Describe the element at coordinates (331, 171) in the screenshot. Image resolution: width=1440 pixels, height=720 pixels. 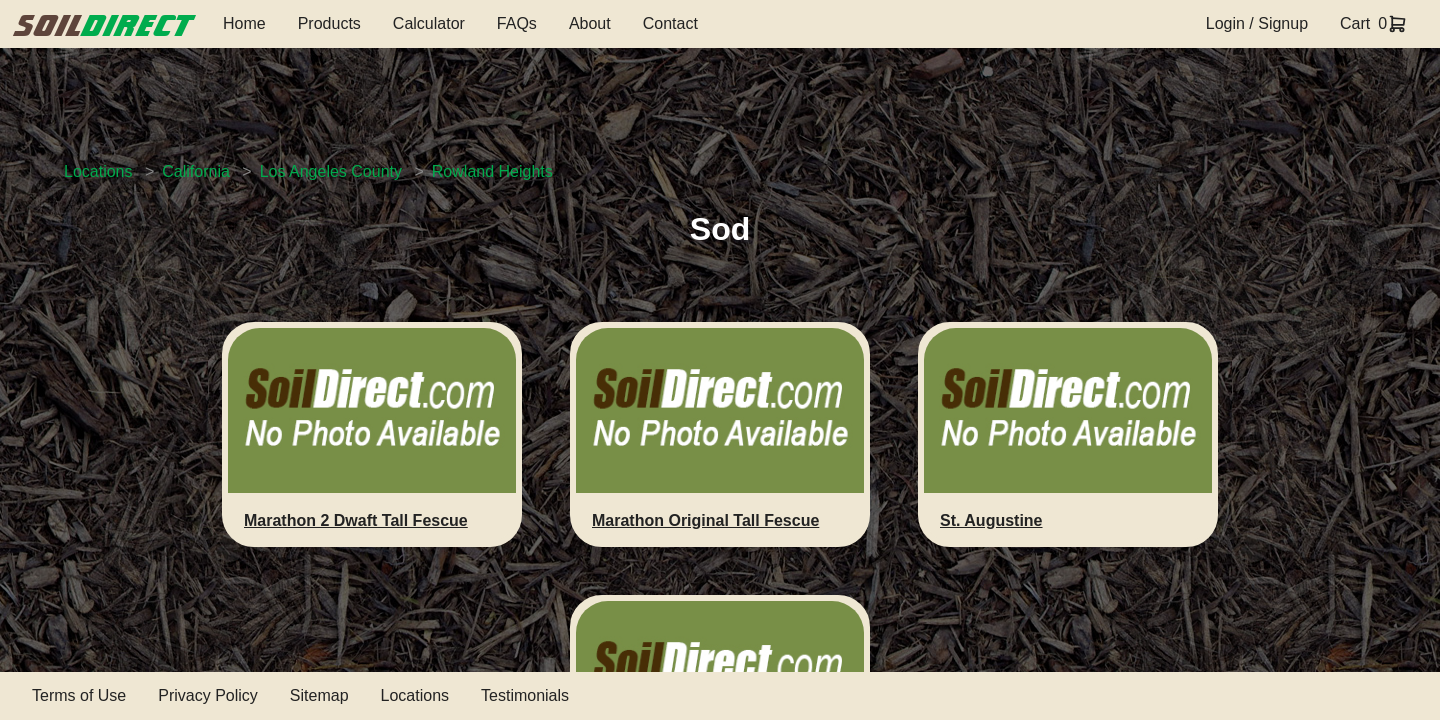
I see `Los Angeles County` at that location.